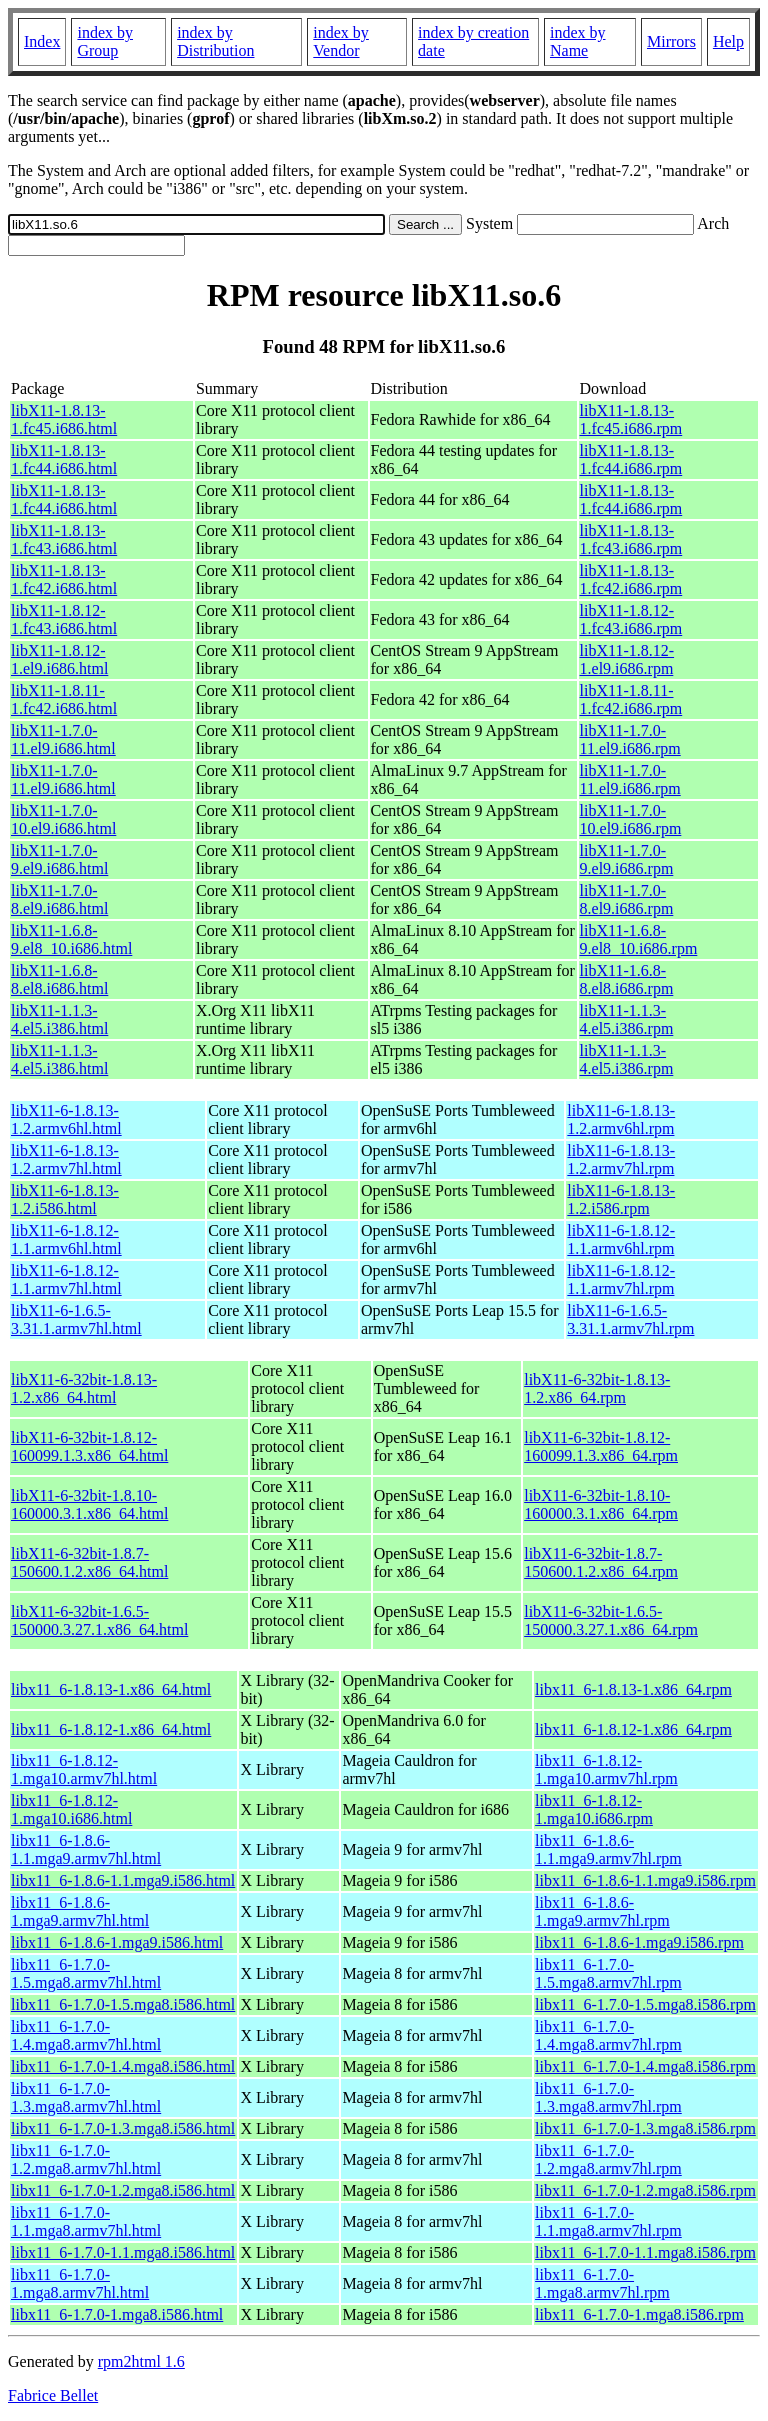 Image resolution: width=768 pixels, height=2421 pixels. I want to click on libX11-6-1.8.12-1.1.armv7hl.rpm, so click(621, 1279).